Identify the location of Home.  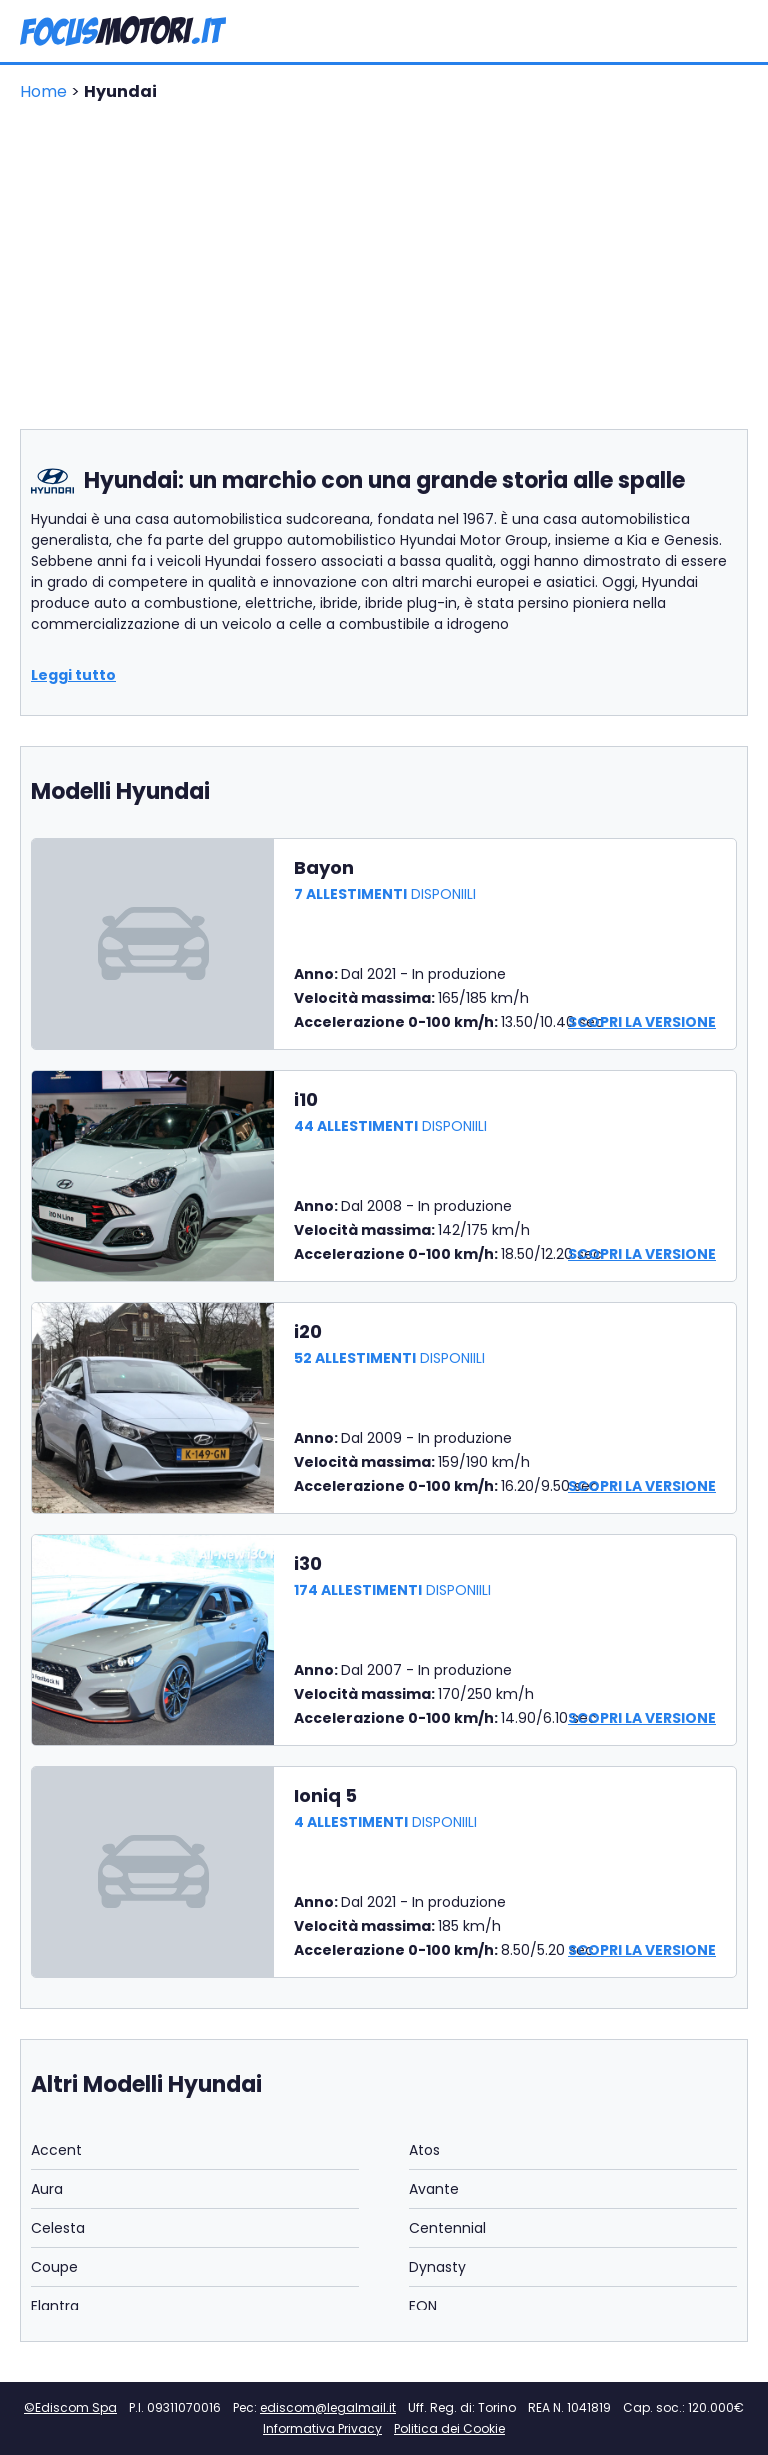
(45, 91).